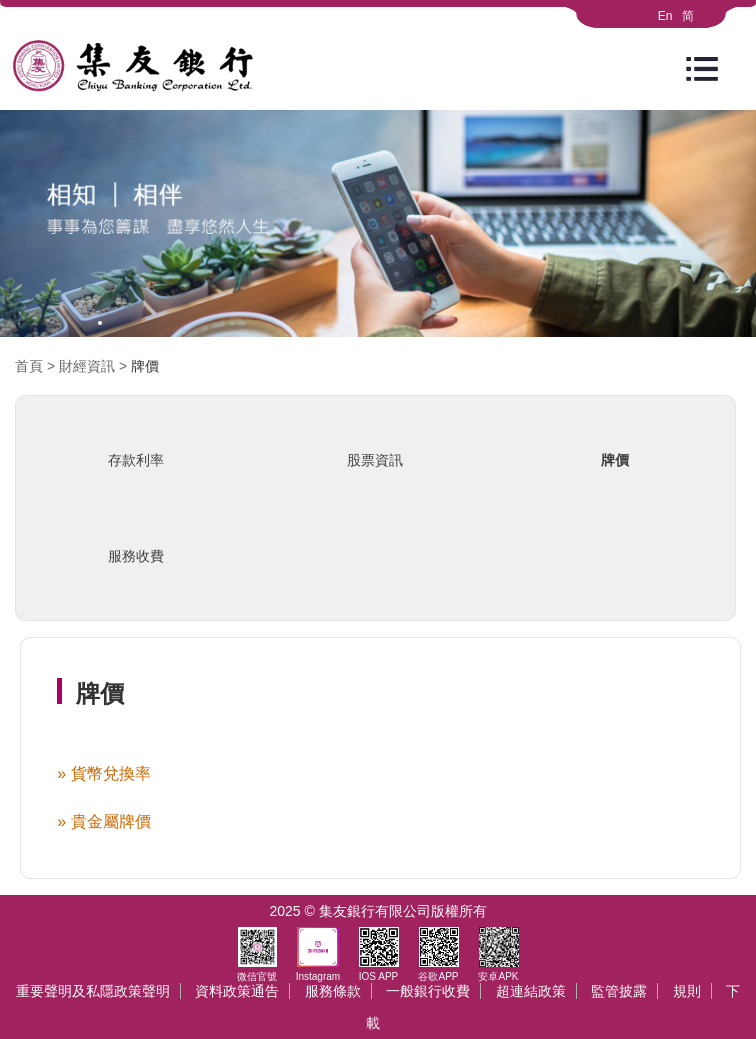 The width and height of the screenshot is (756, 1039). Describe the element at coordinates (428, 991) in the screenshot. I see `一般銀行收費` at that location.